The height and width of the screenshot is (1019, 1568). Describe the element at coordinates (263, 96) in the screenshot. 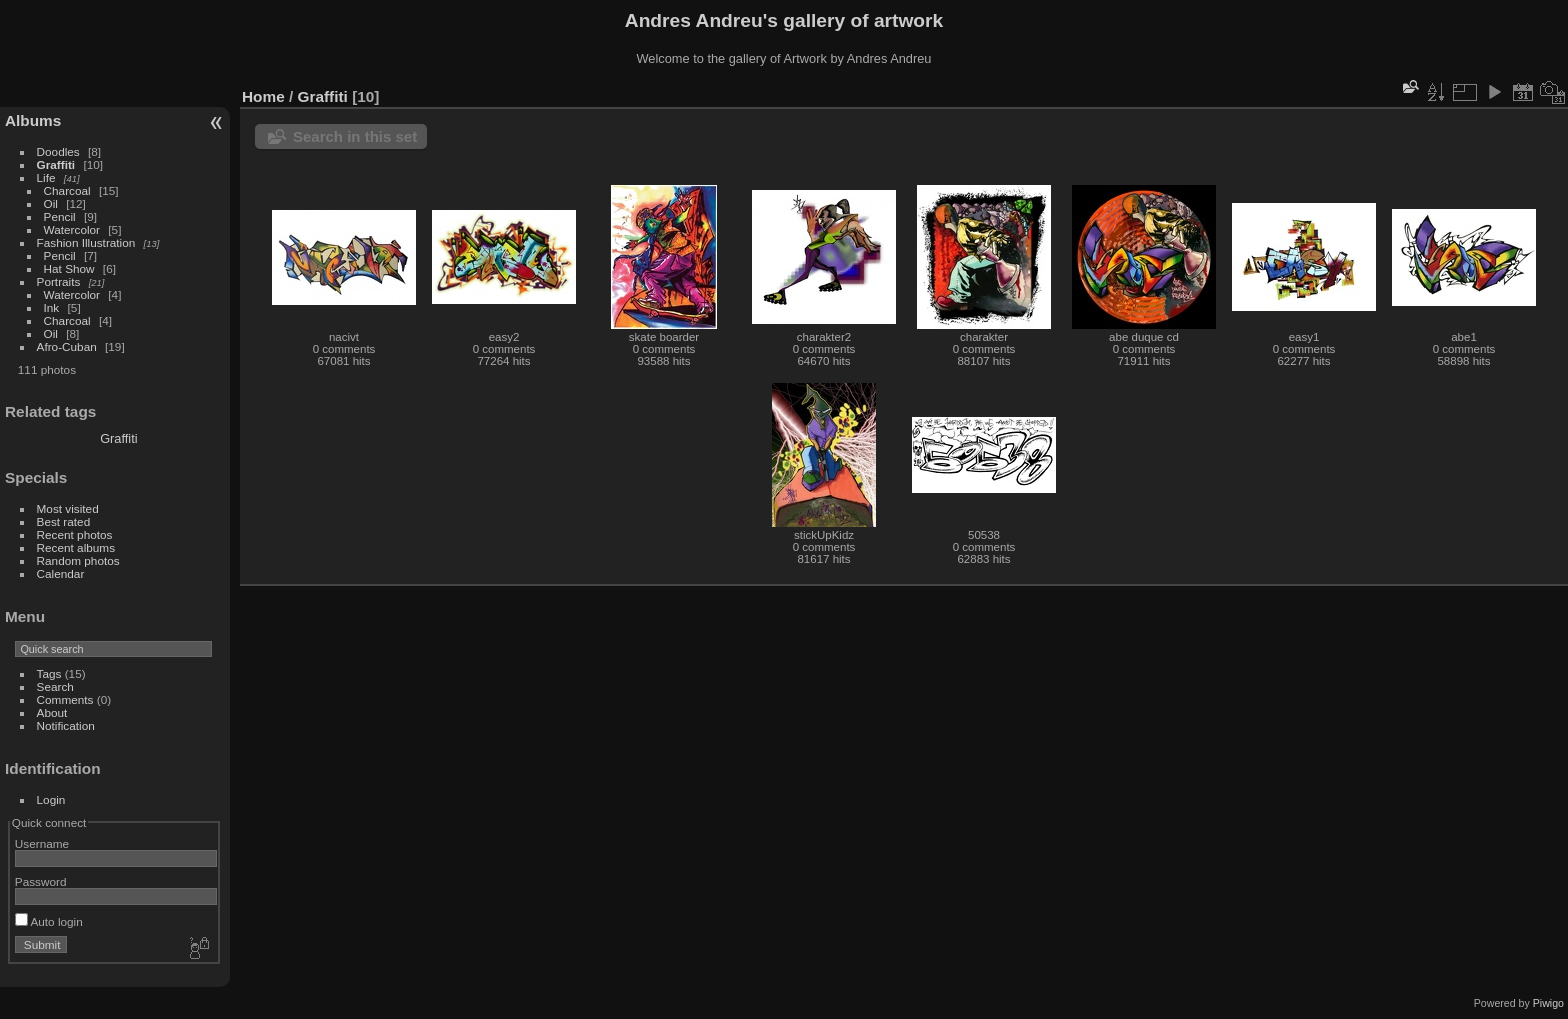

I see `Home` at that location.